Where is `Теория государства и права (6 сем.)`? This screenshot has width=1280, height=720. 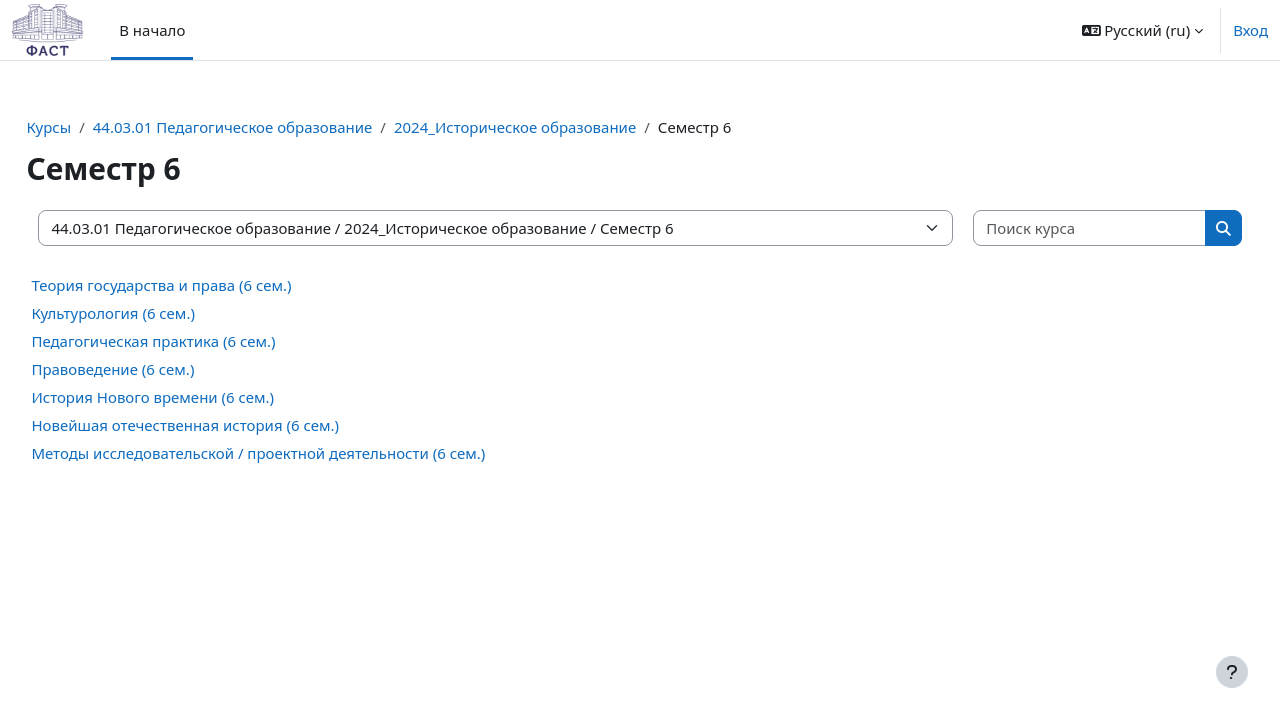 Теория государства и права (6 сем.) is located at coordinates (206, 285).